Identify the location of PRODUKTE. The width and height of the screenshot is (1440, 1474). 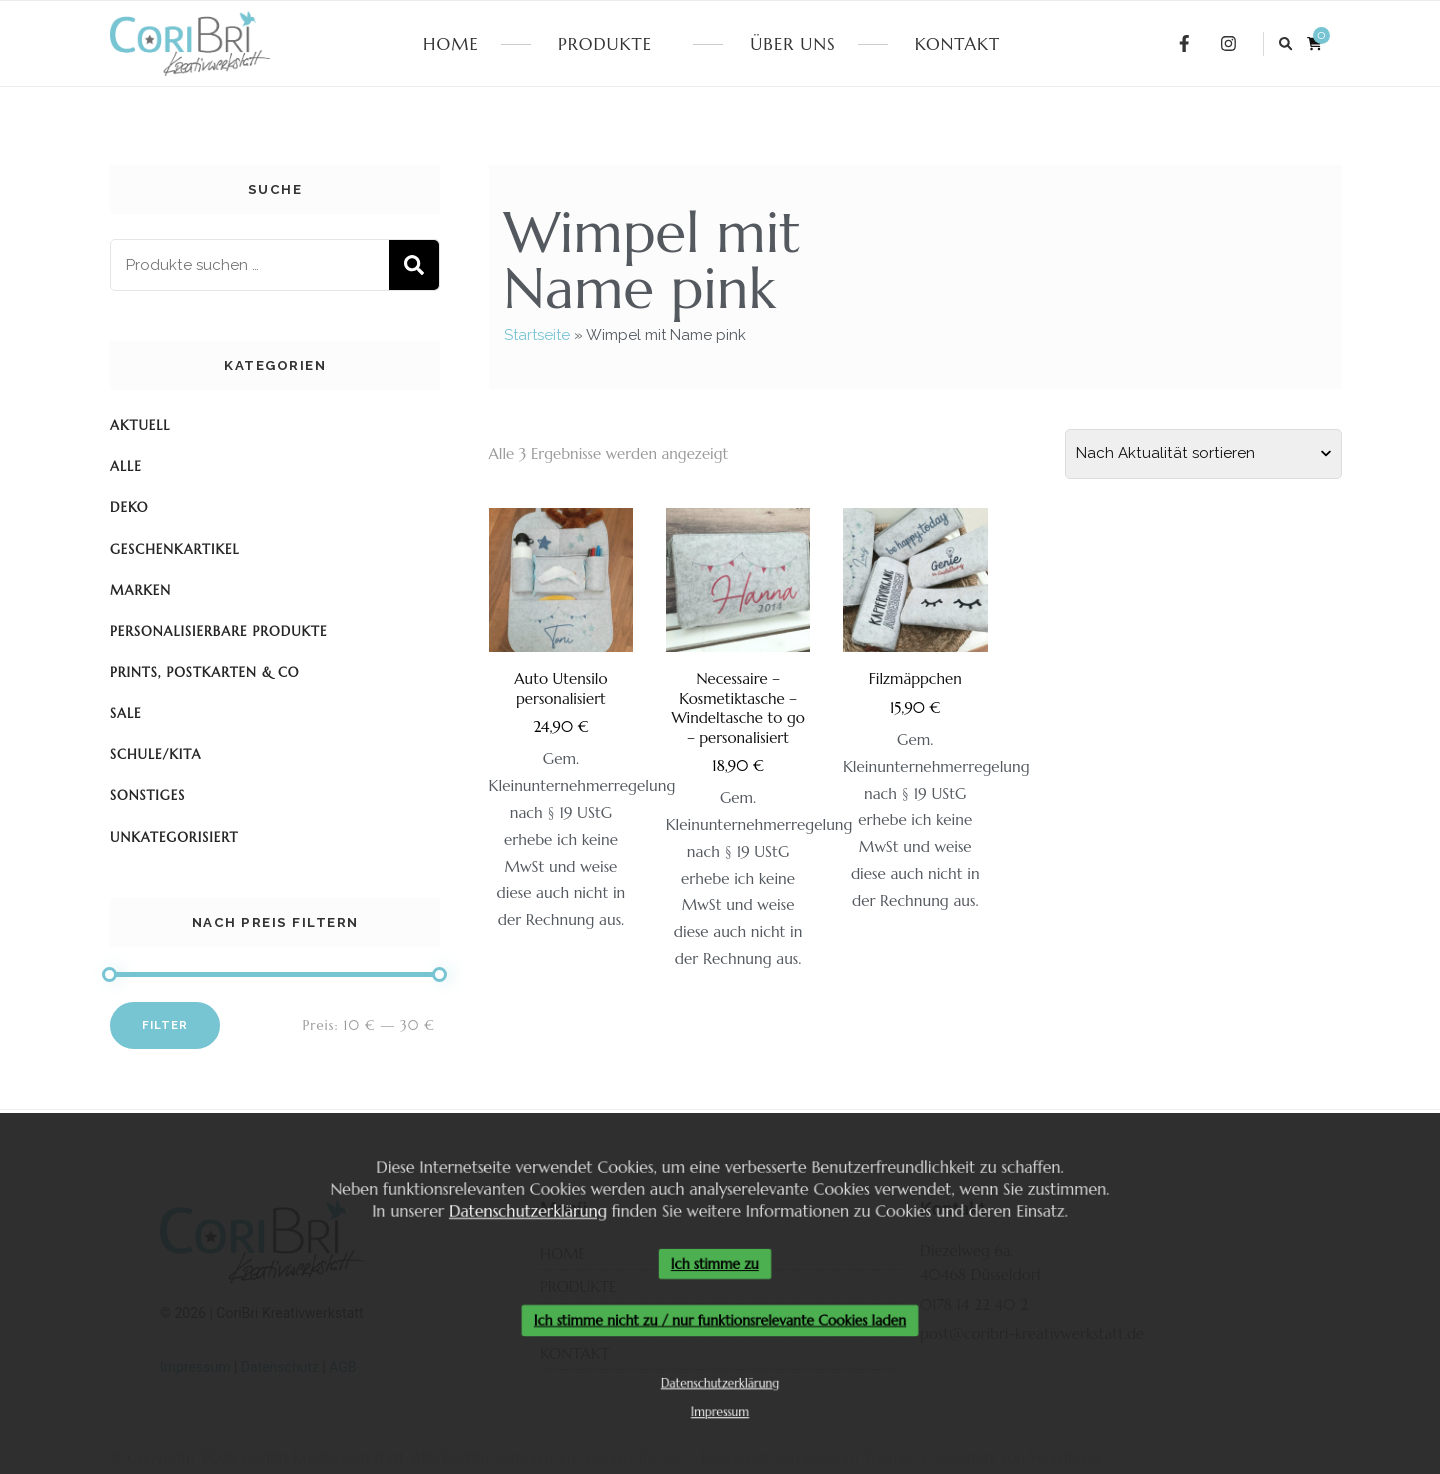
(605, 44).